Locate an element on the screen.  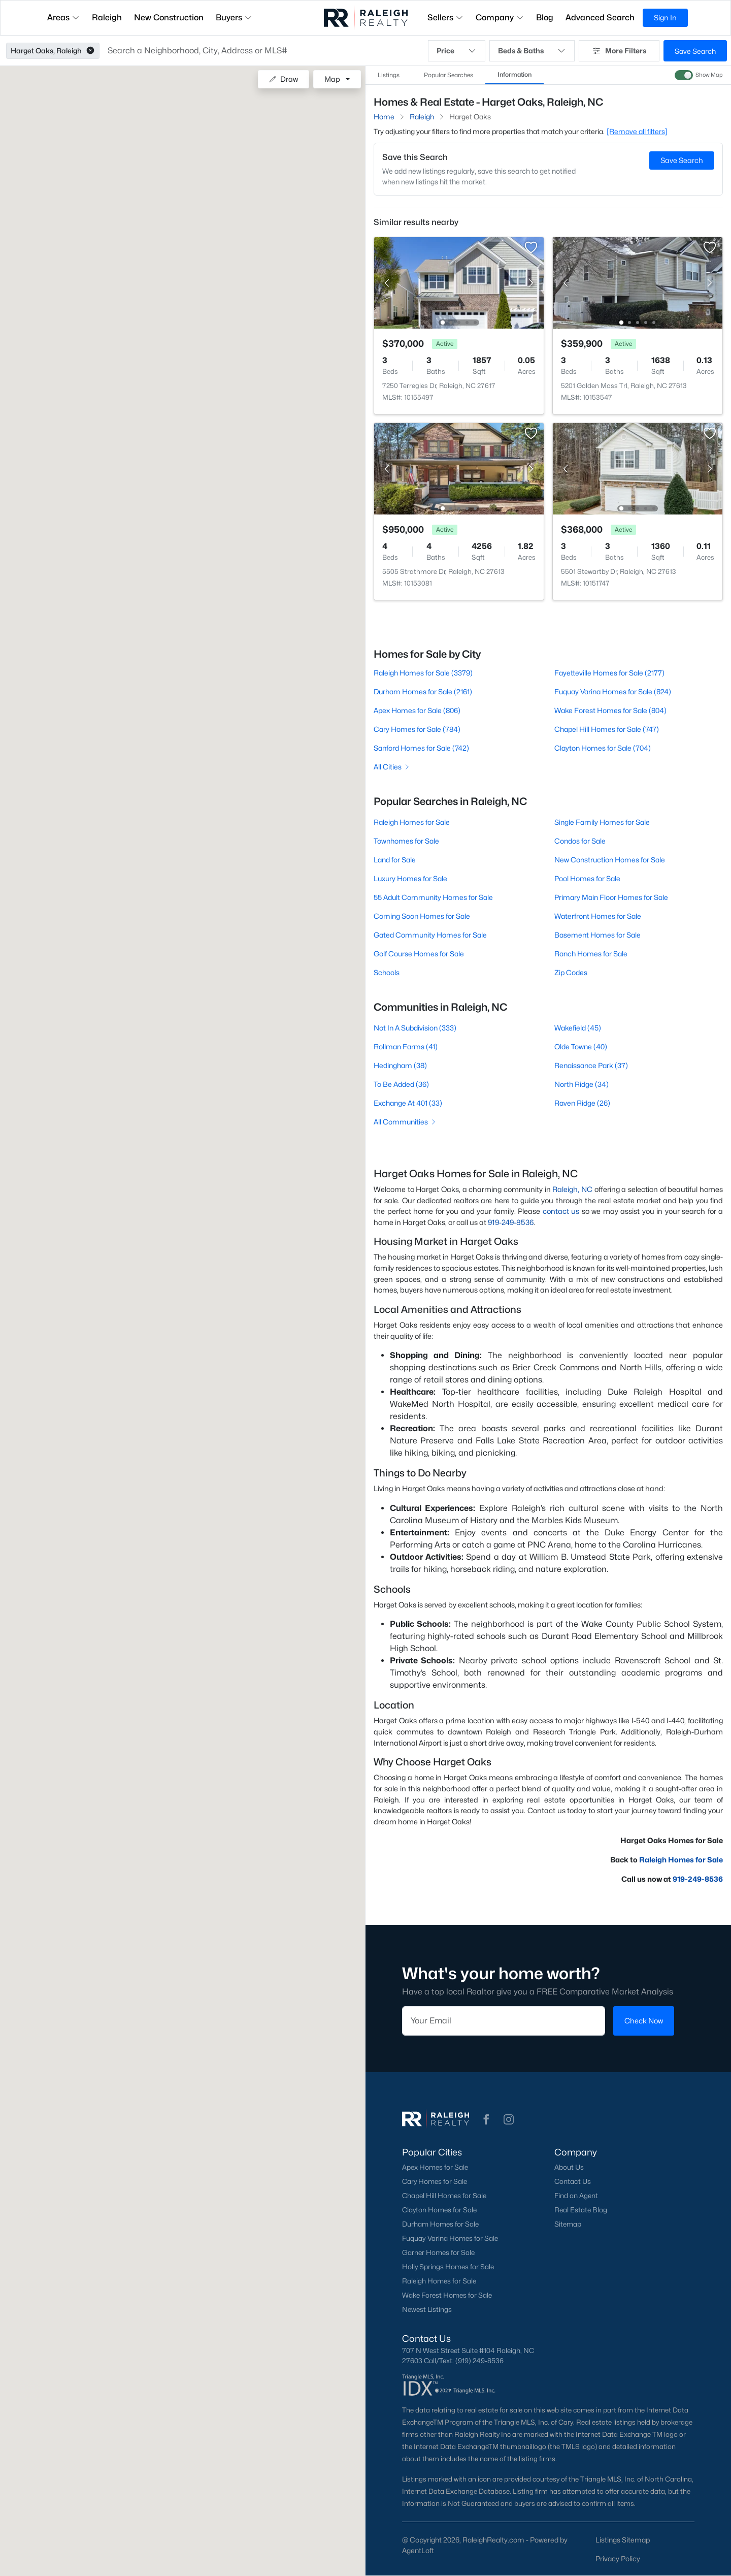
Holly Springs Homes for Sale is located at coordinates (448, 2267).